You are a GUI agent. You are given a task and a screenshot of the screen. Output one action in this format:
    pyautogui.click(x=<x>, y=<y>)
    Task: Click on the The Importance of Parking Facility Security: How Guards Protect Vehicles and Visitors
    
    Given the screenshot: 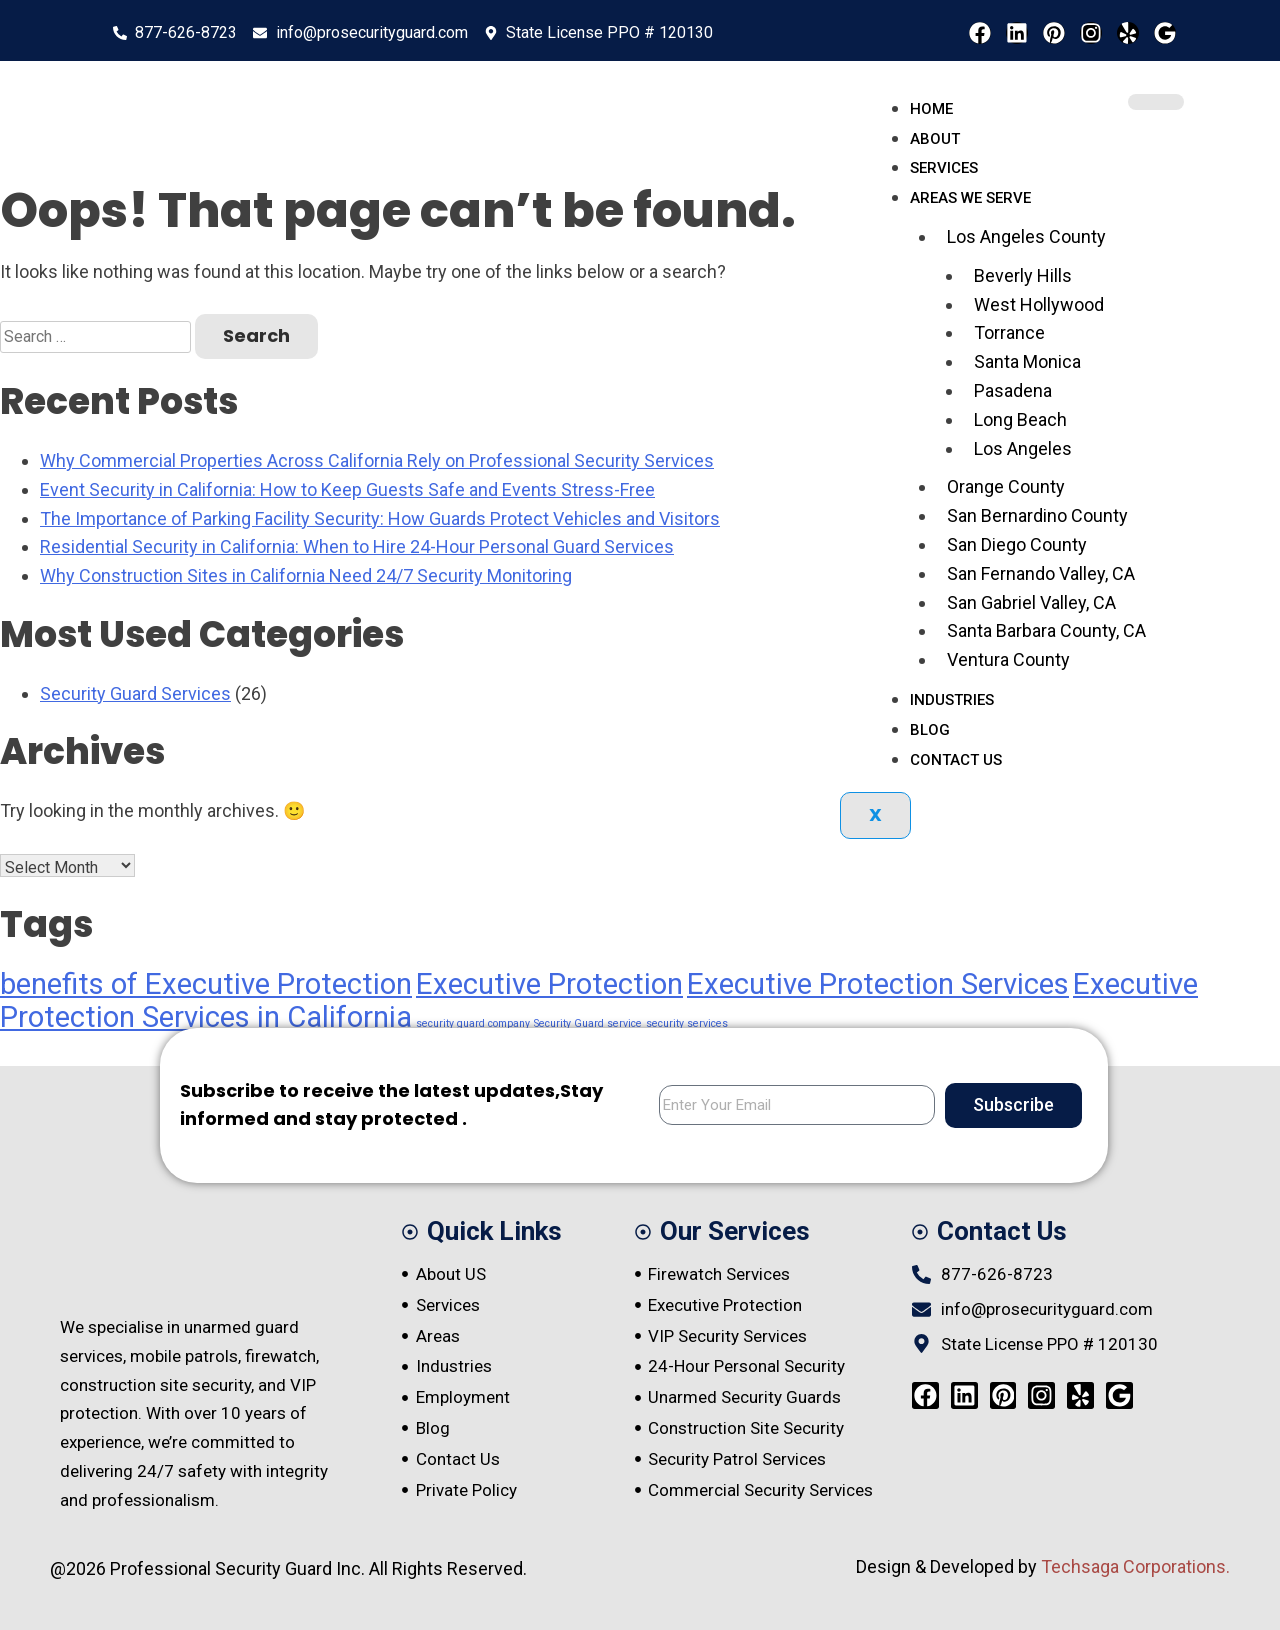 What is the action you would take?
    pyautogui.click(x=380, y=518)
    